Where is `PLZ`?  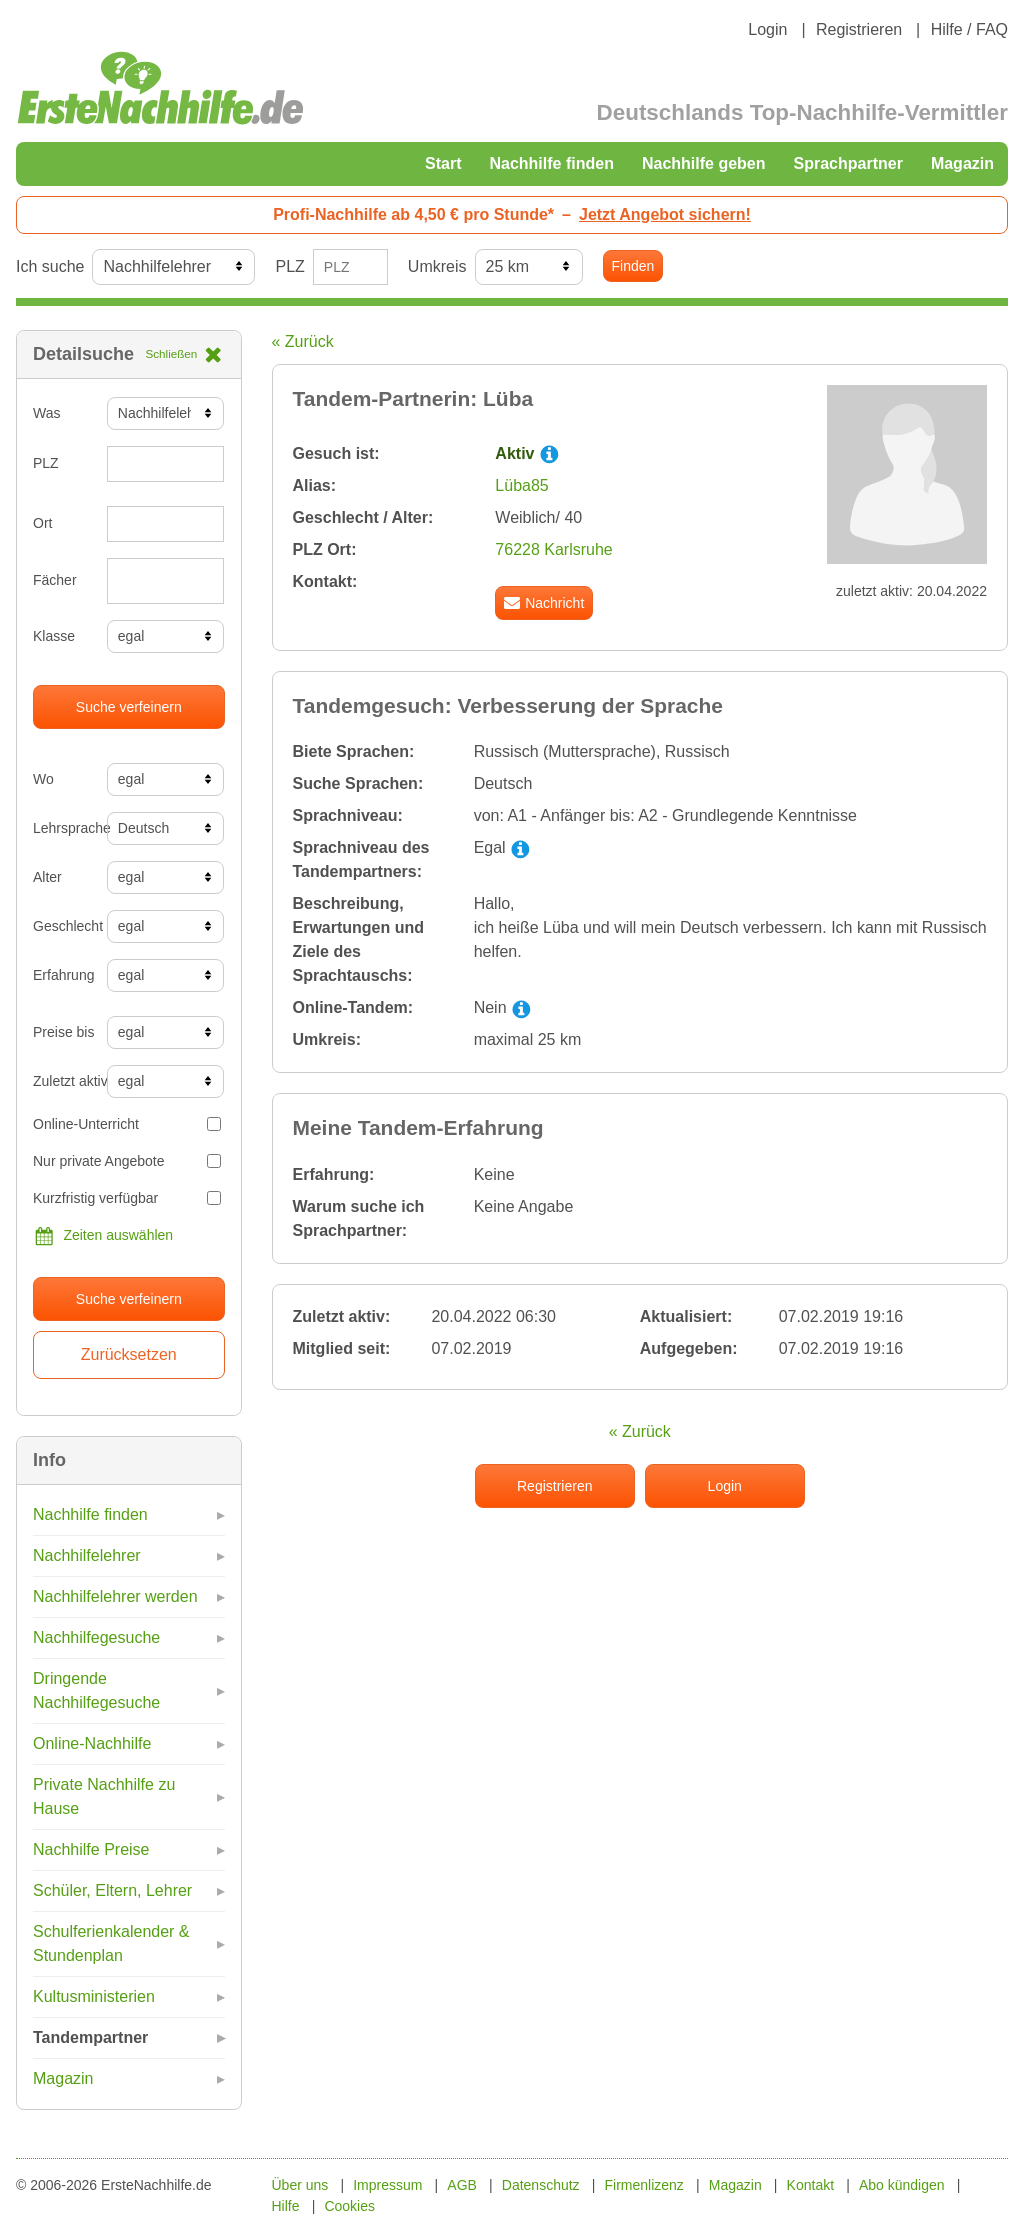 PLZ is located at coordinates (289, 266).